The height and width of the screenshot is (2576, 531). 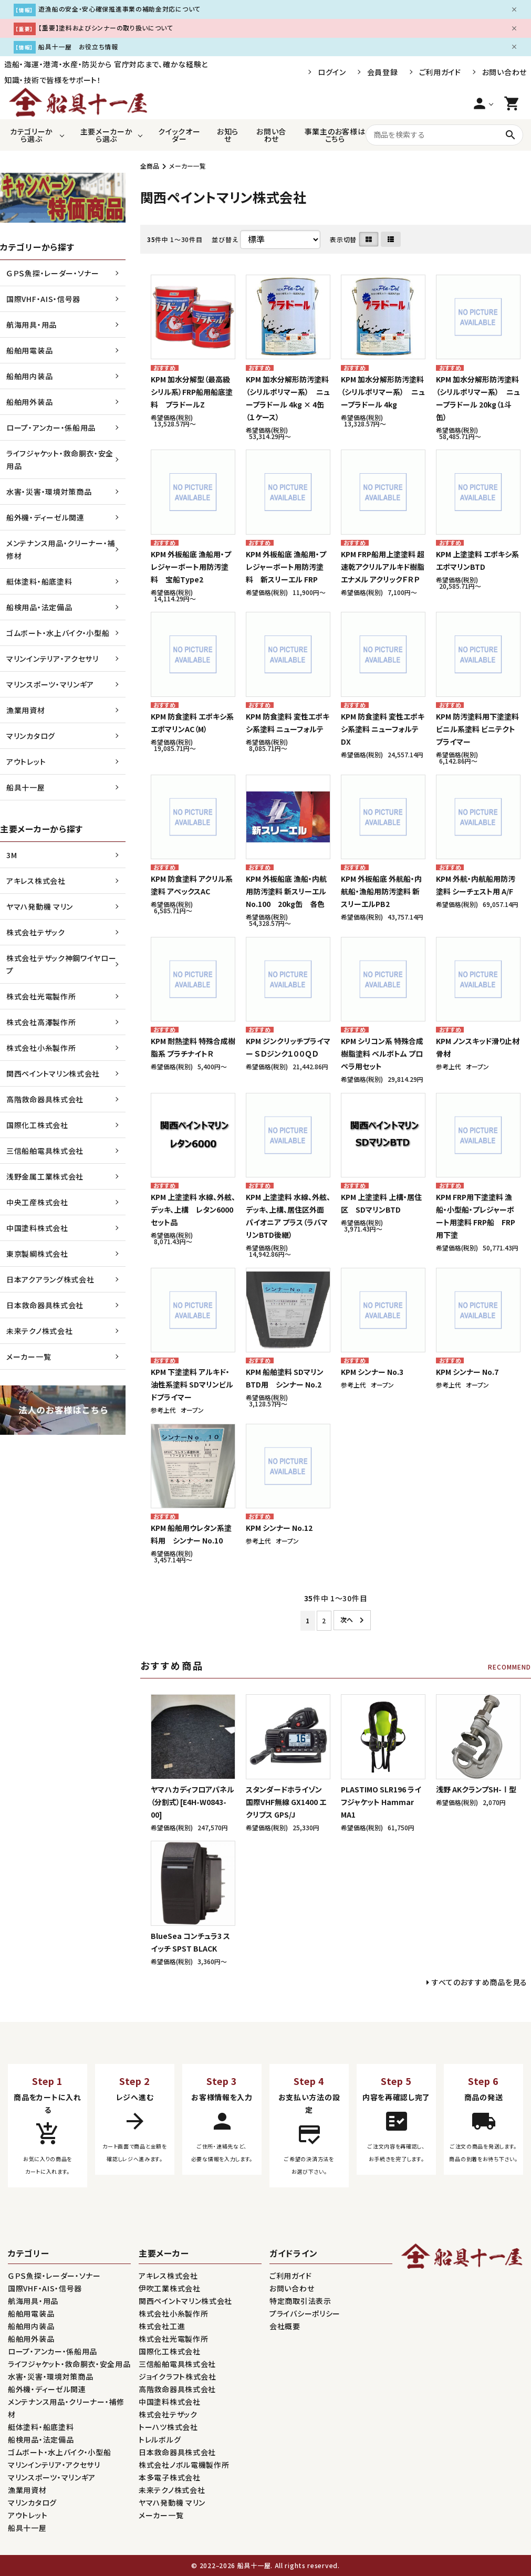 I want to click on 中央工産株式会社, so click(x=37, y=1202).